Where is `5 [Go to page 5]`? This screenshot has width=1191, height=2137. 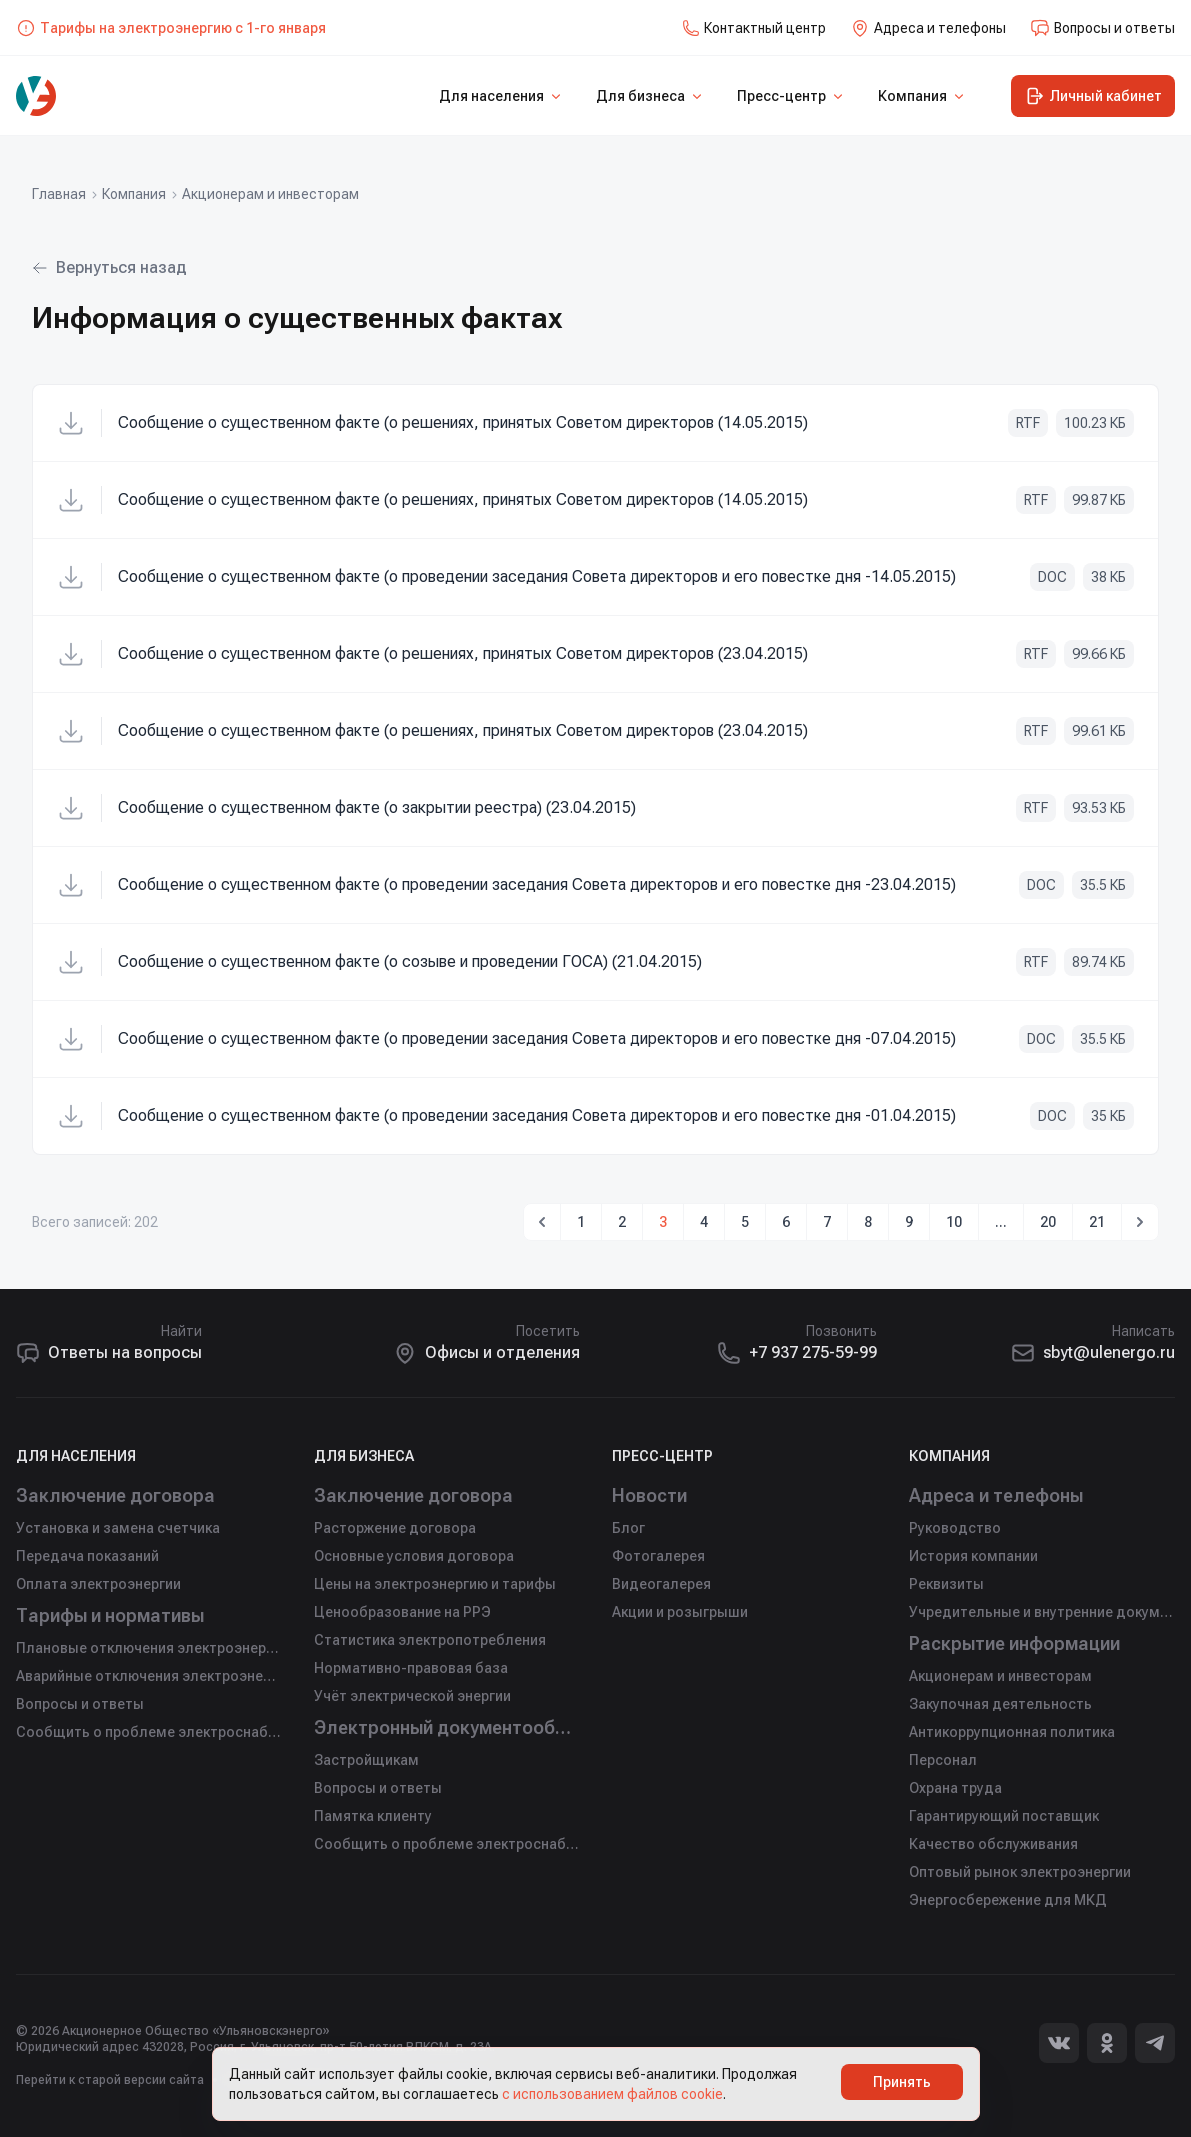 5 [Go to page 5] is located at coordinates (745, 1222).